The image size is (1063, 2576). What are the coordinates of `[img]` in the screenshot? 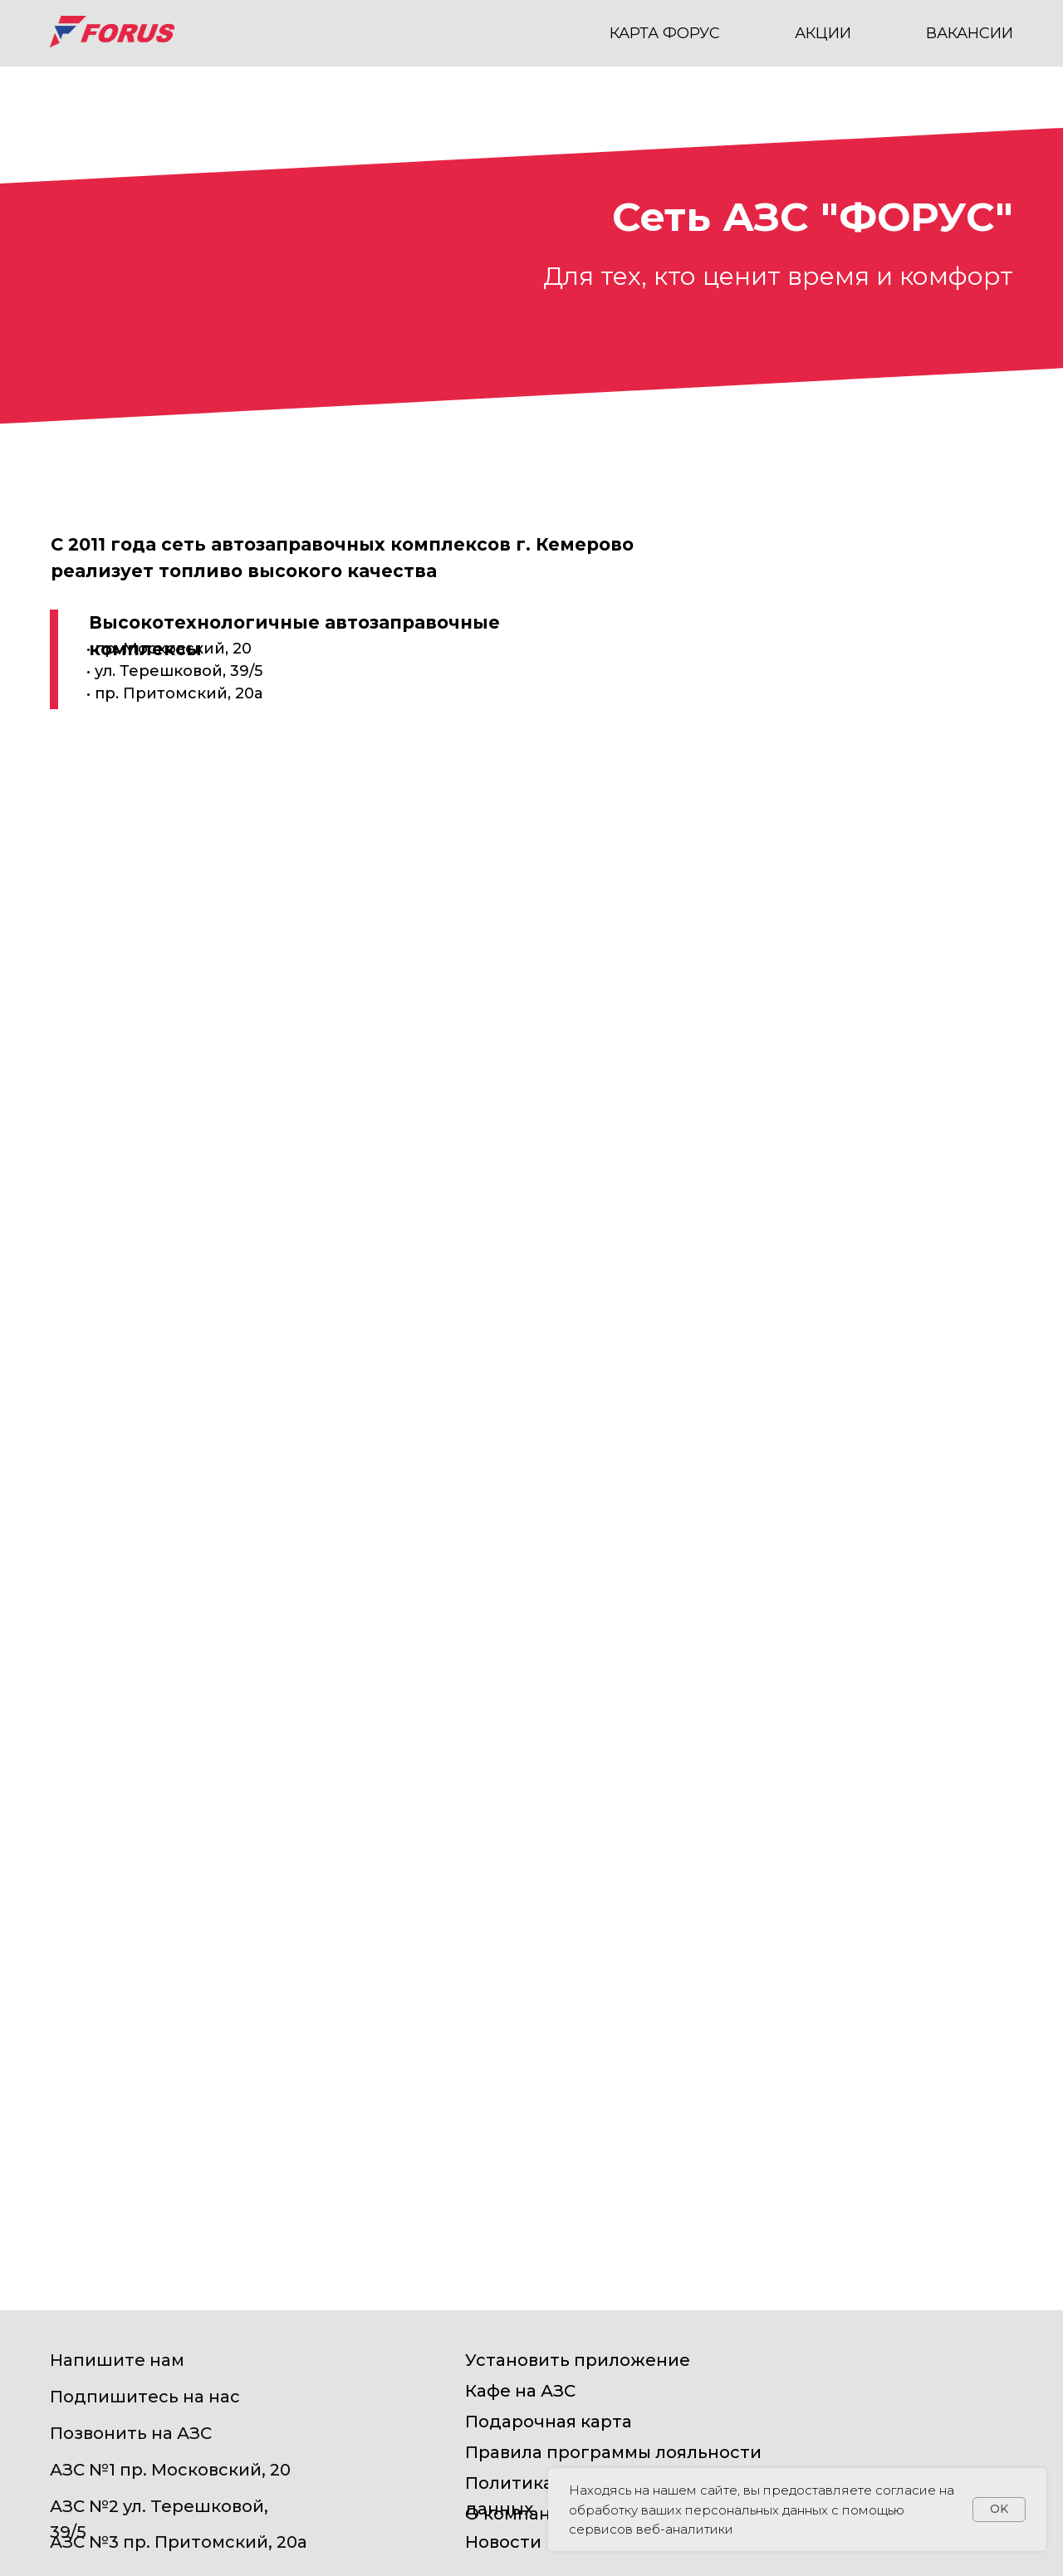 It's located at (906, 2373).